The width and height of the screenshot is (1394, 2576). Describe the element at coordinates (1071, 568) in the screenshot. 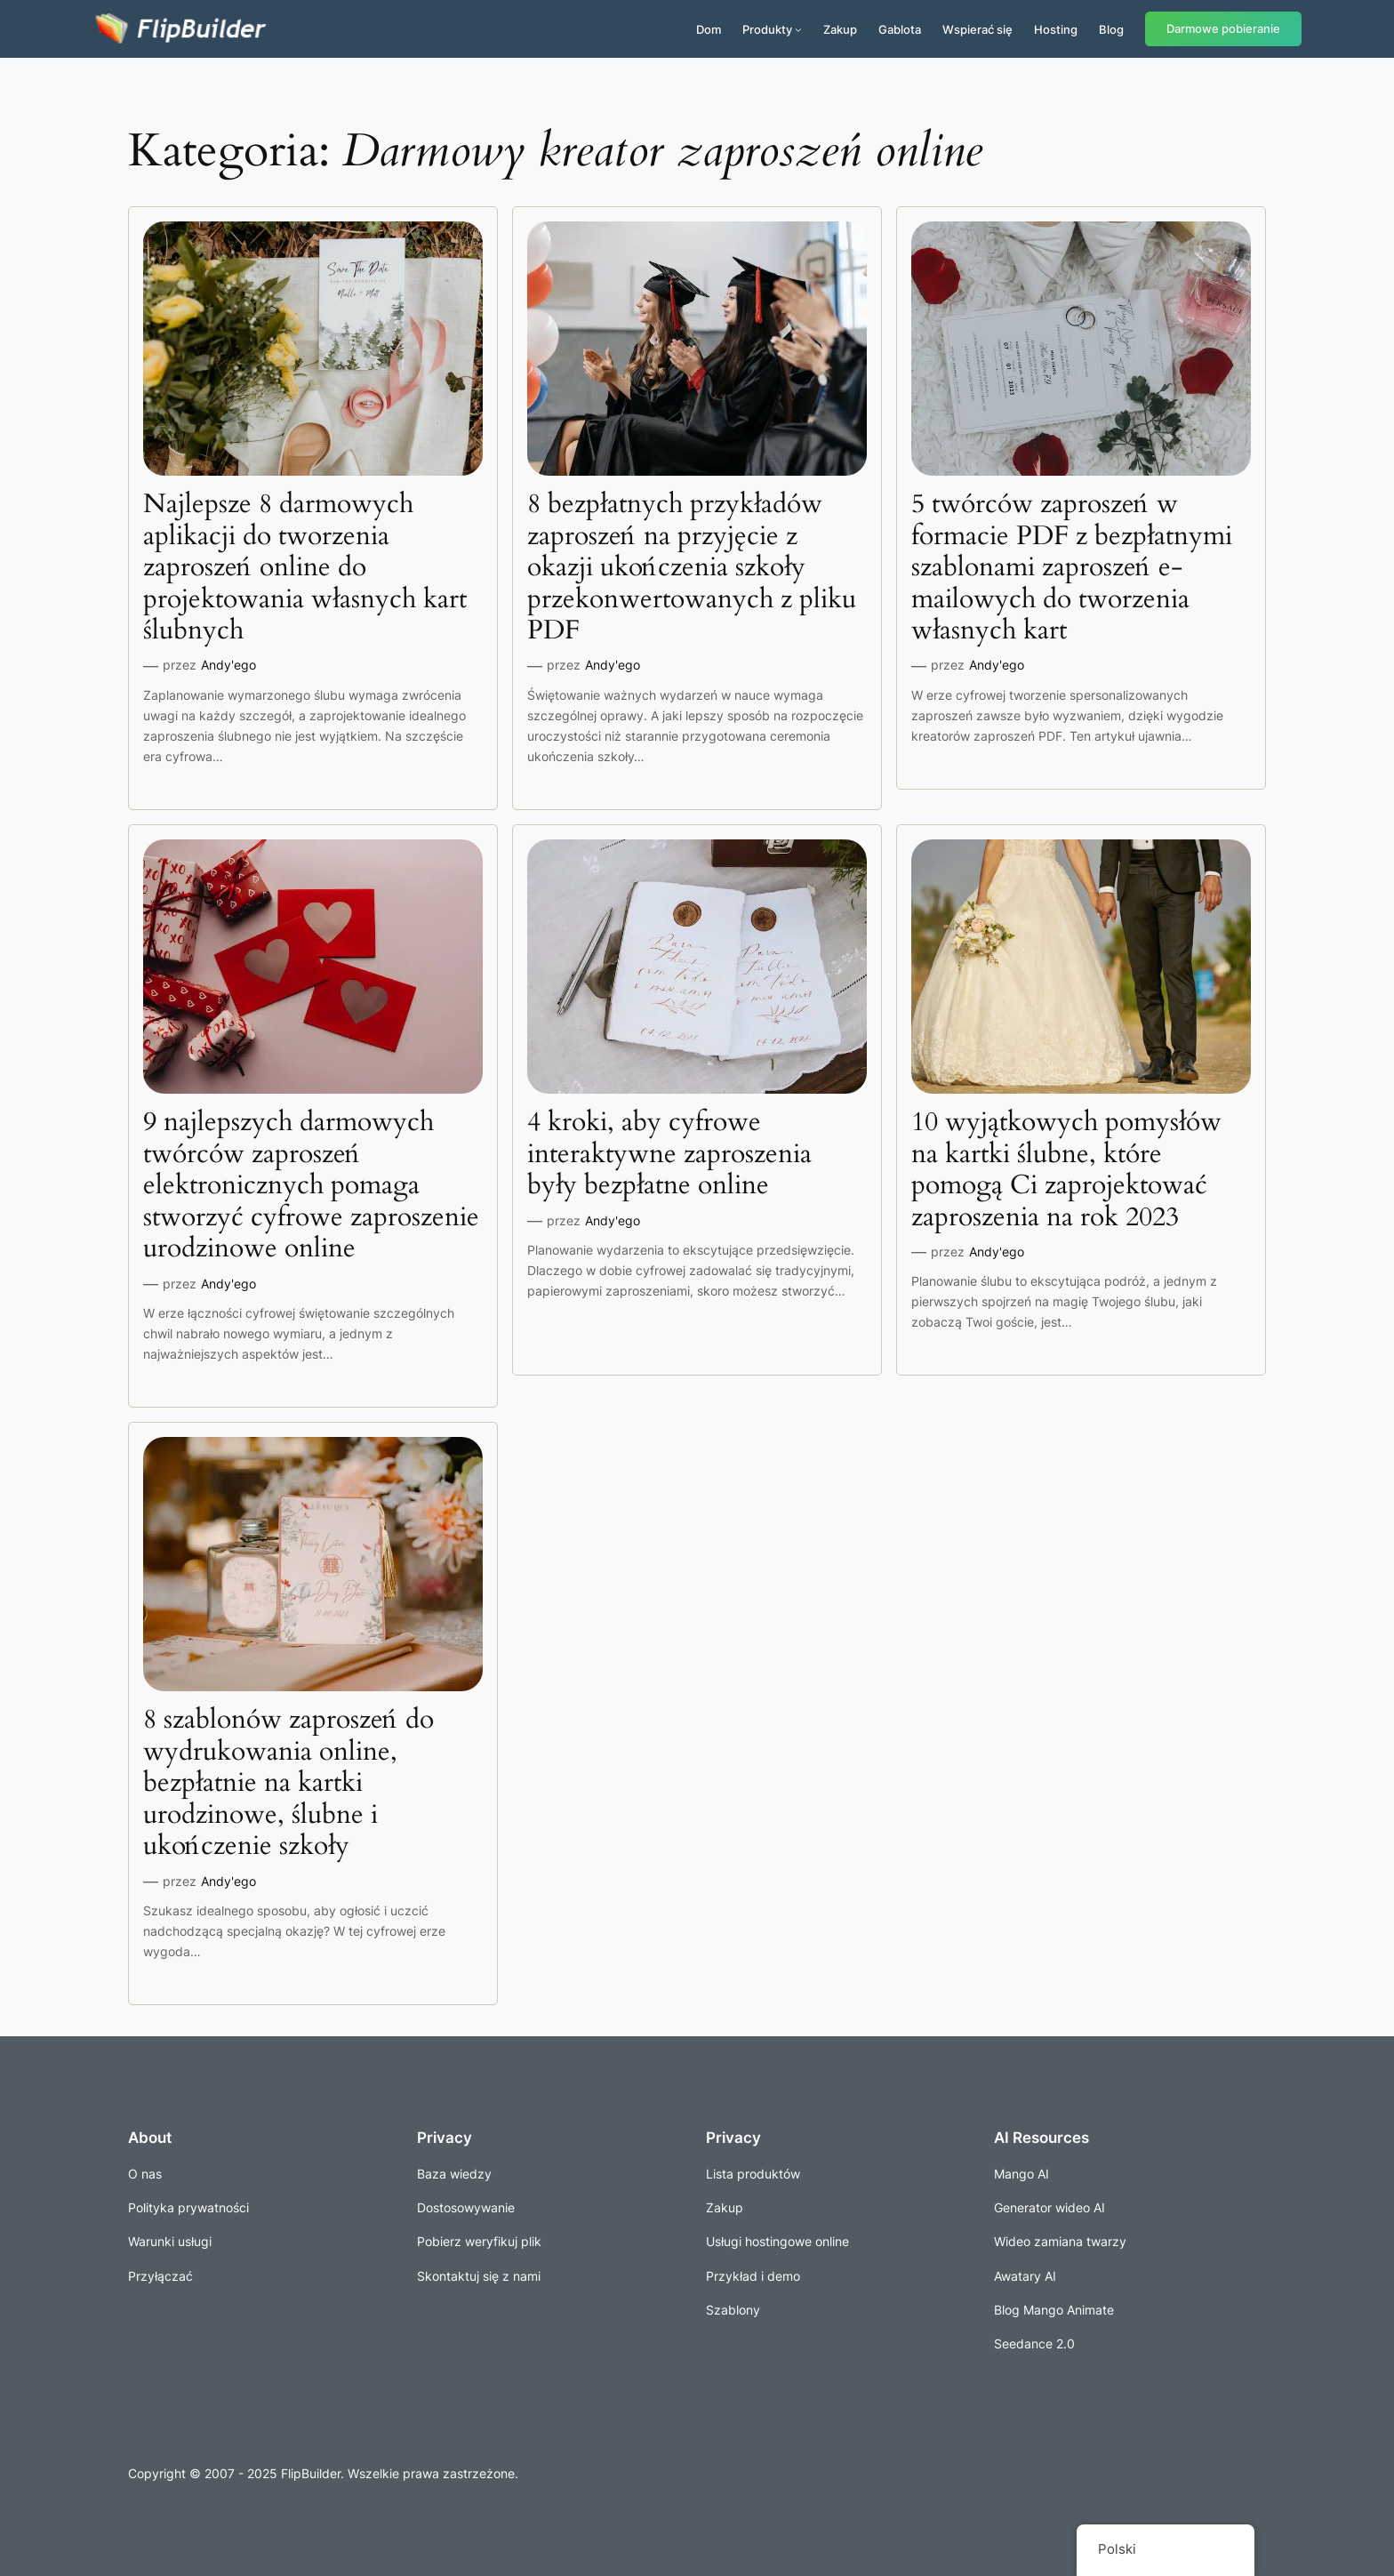

I see `5 twórców zaproszeń w formacie PDF z bezpłatnymi szablonami zaproszeń e-mailowych do tworzenia własnych kart` at that location.